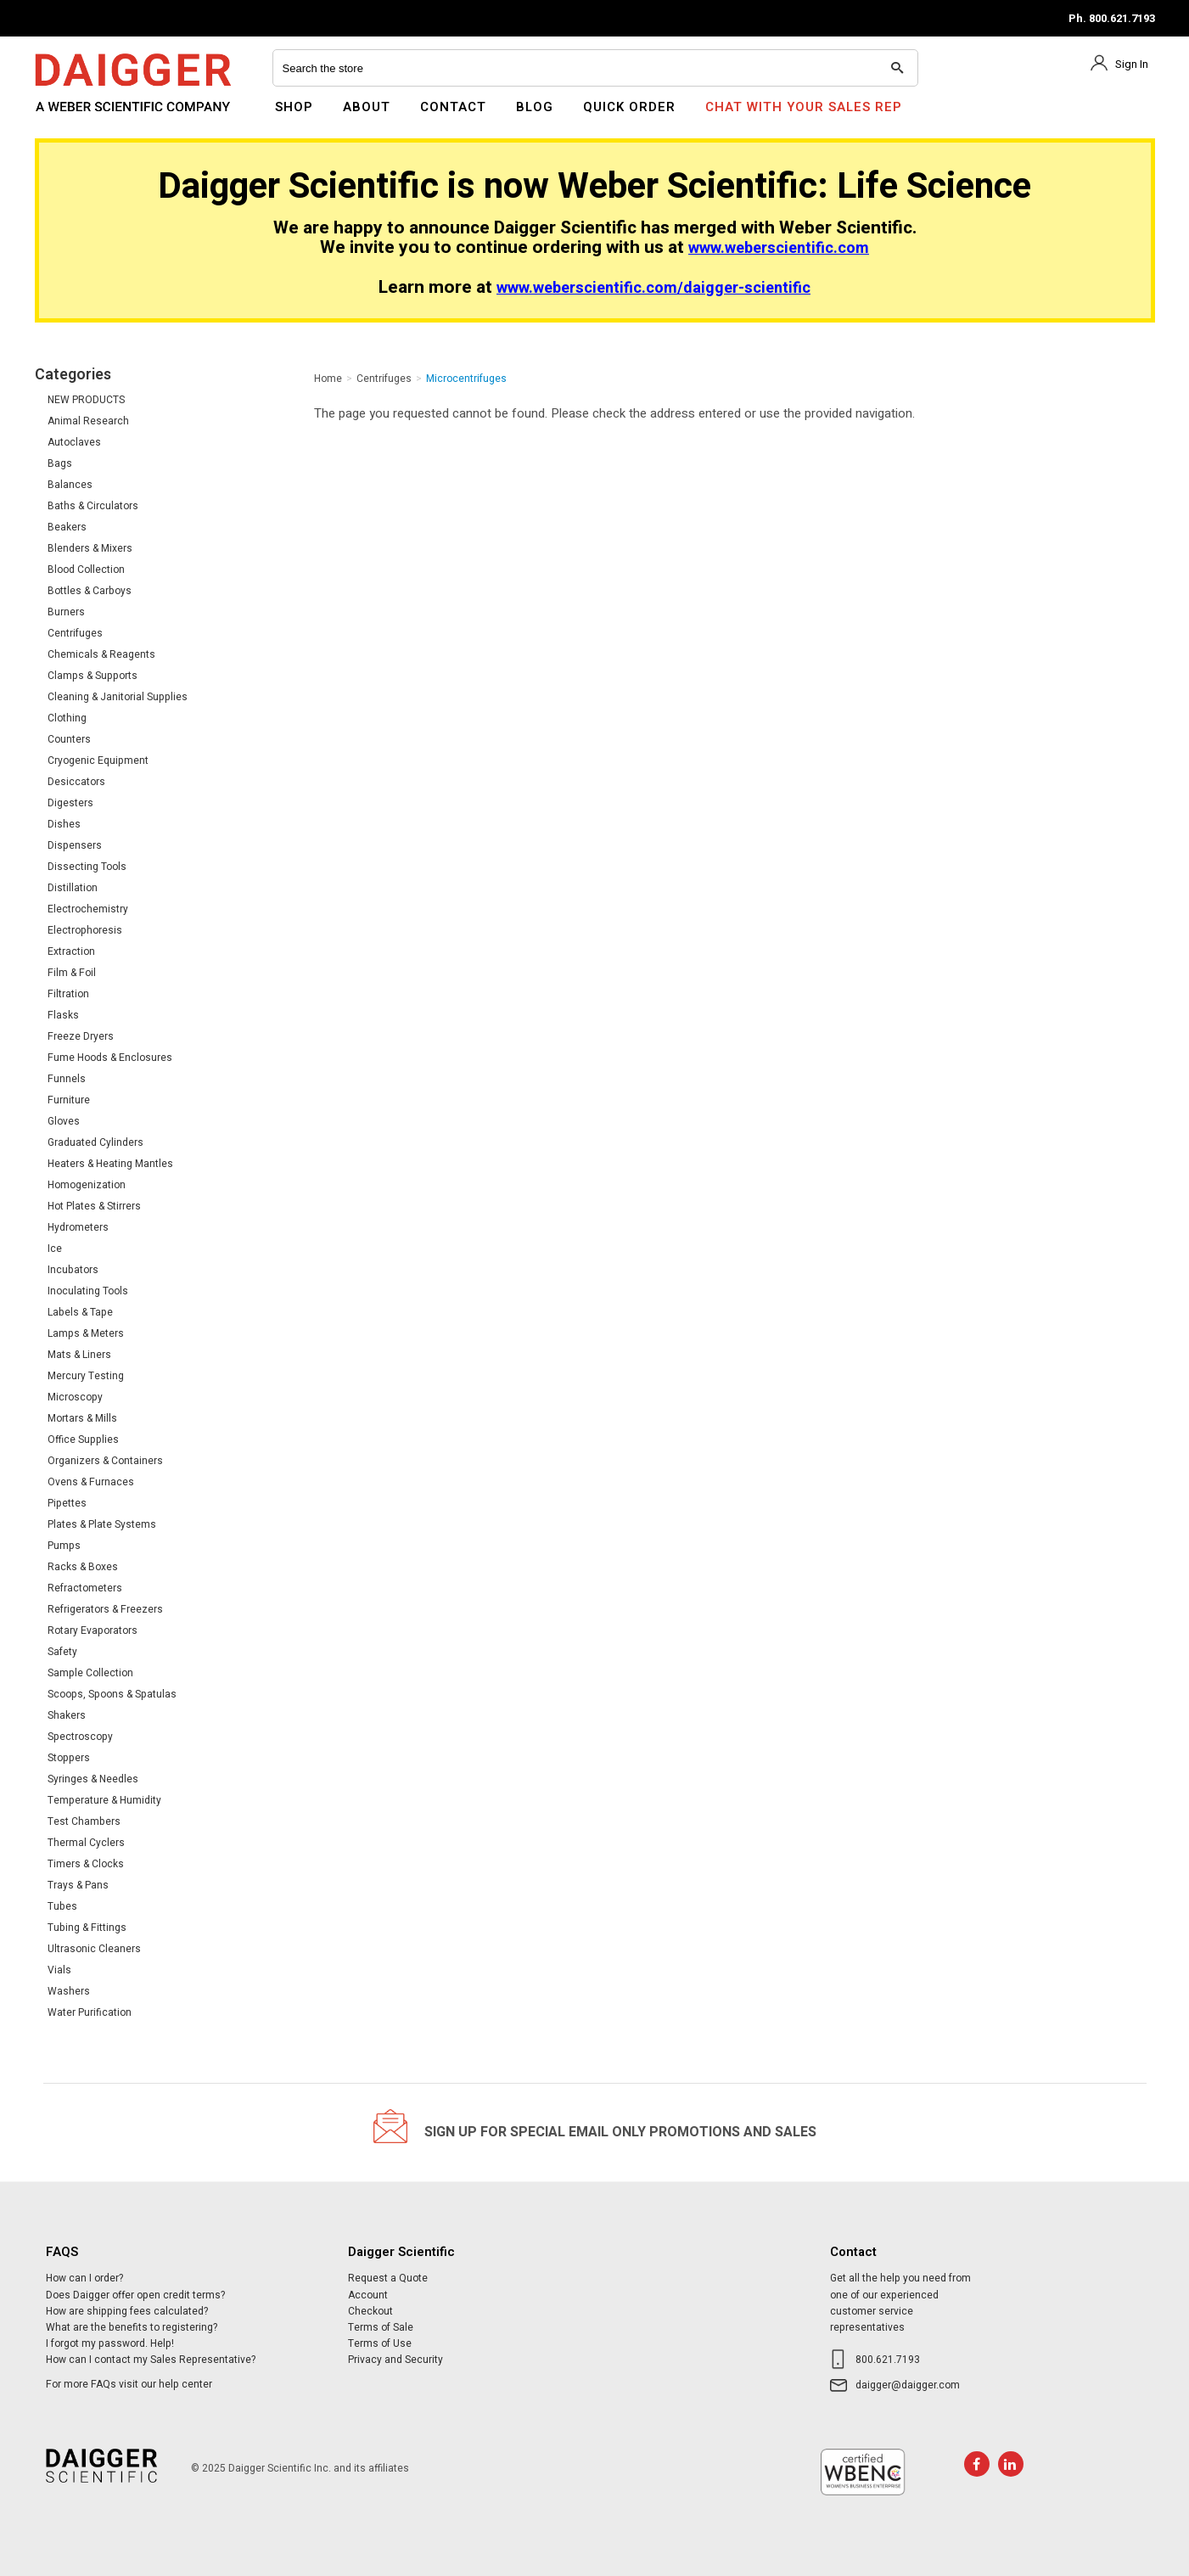 The image size is (1189, 2576). Describe the element at coordinates (67, 1078) in the screenshot. I see `Funnels` at that location.